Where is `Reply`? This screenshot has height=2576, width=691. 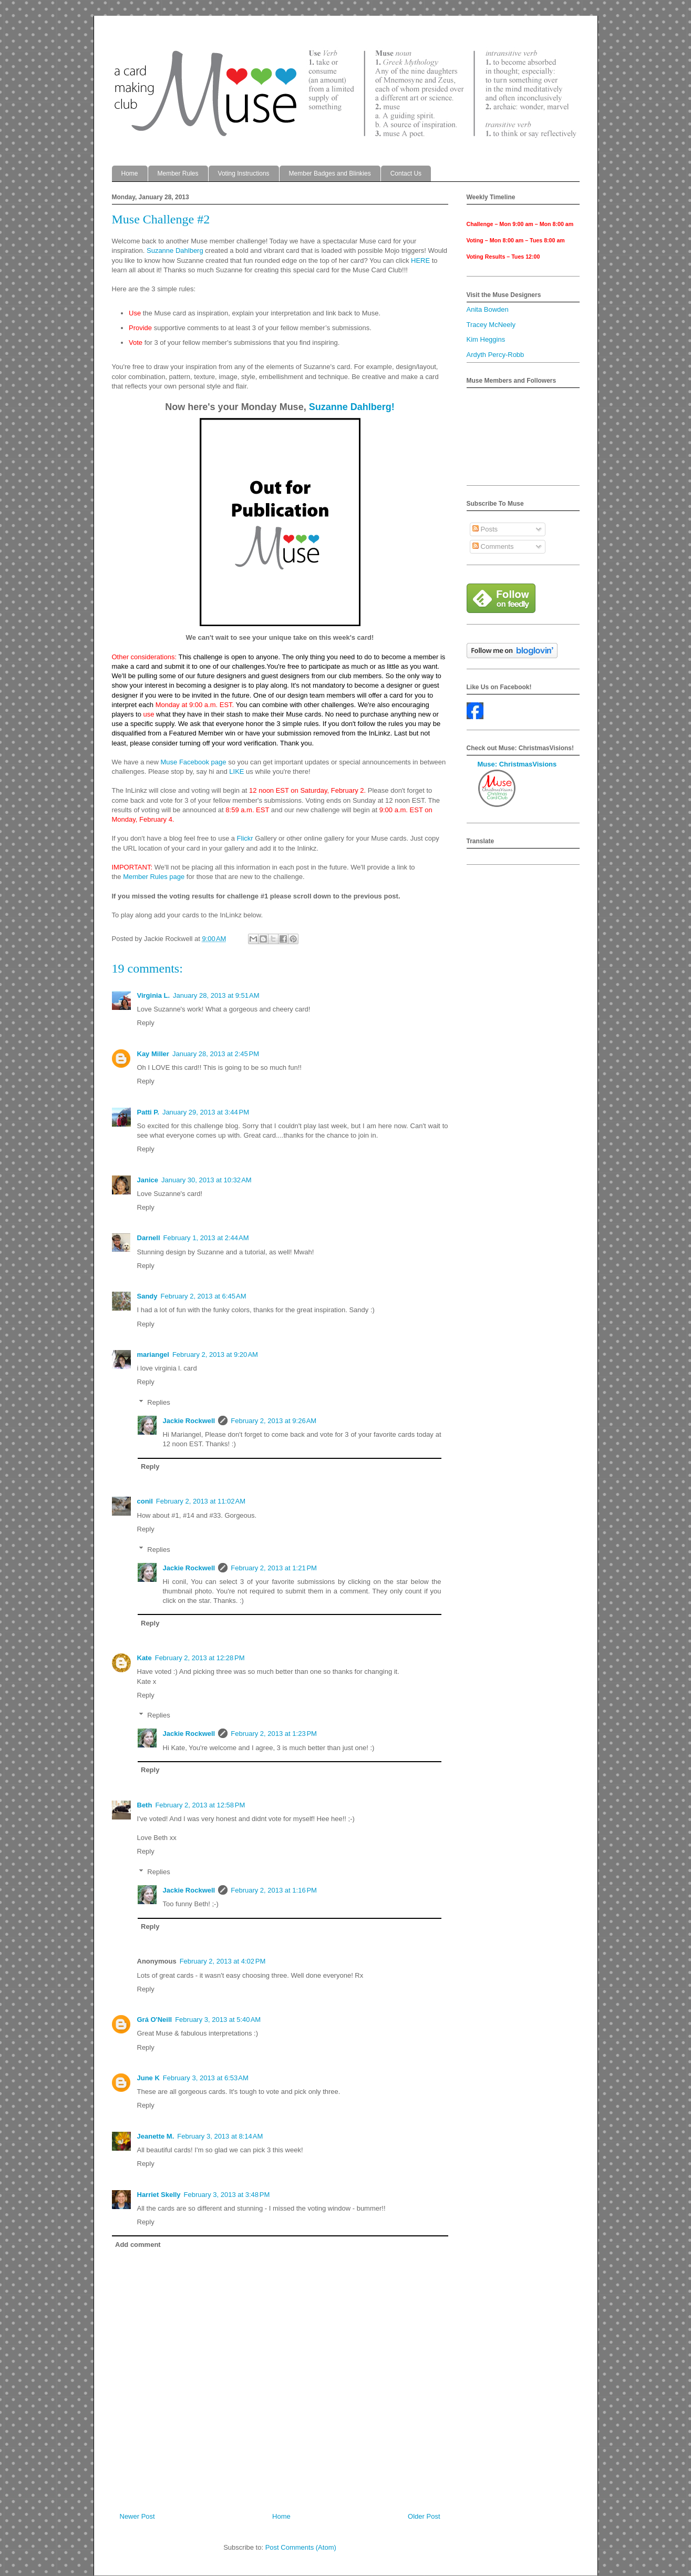 Reply is located at coordinates (145, 1023).